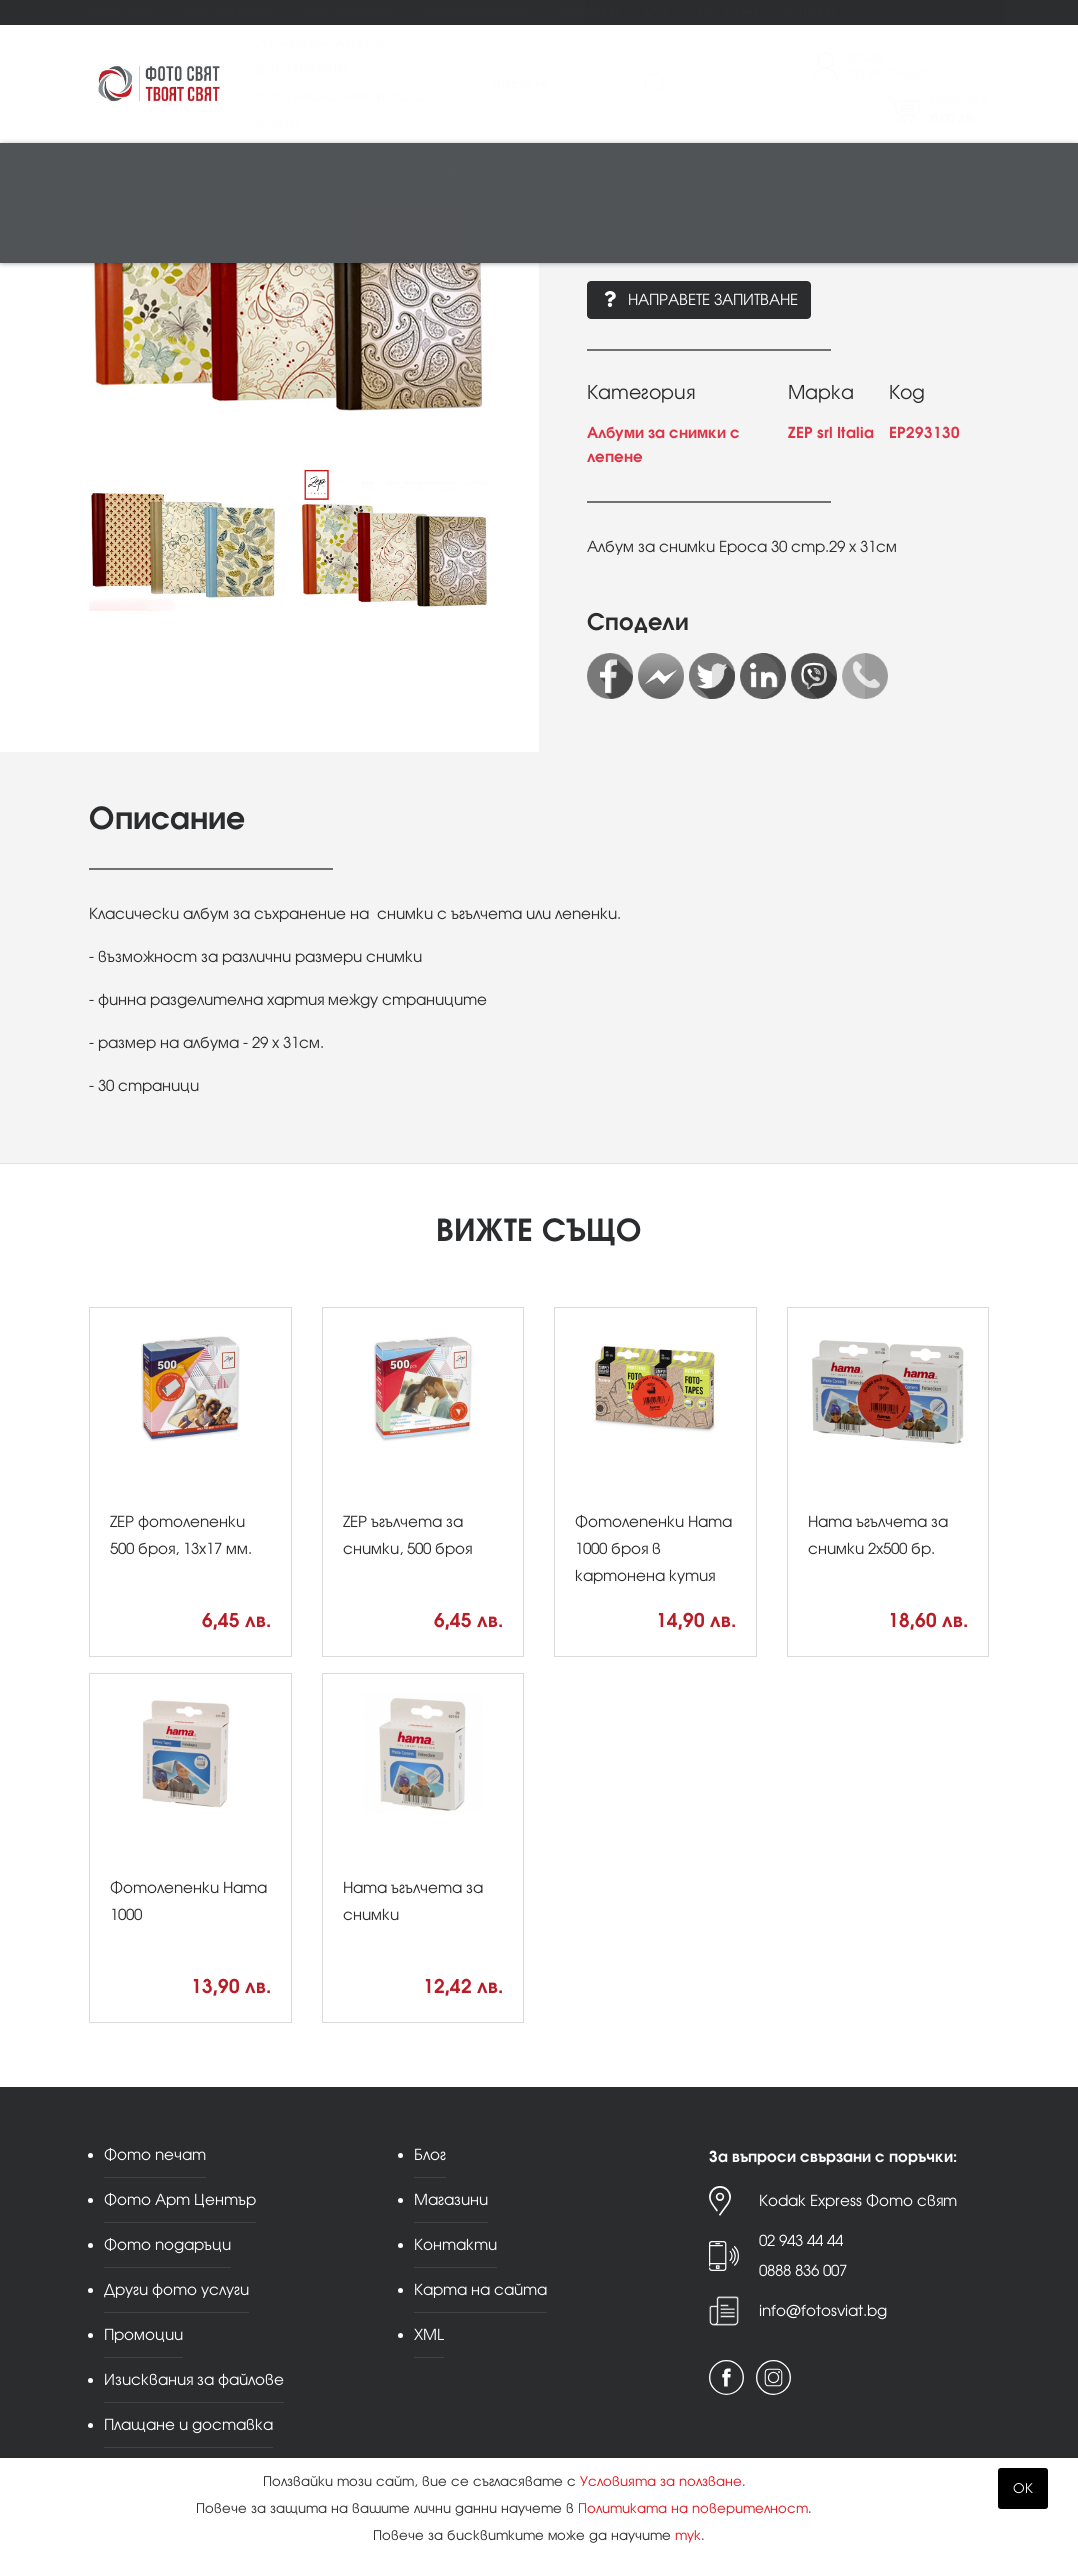  Describe the element at coordinates (699, 299) in the screenshot. I see `Направете запитване` at that location.